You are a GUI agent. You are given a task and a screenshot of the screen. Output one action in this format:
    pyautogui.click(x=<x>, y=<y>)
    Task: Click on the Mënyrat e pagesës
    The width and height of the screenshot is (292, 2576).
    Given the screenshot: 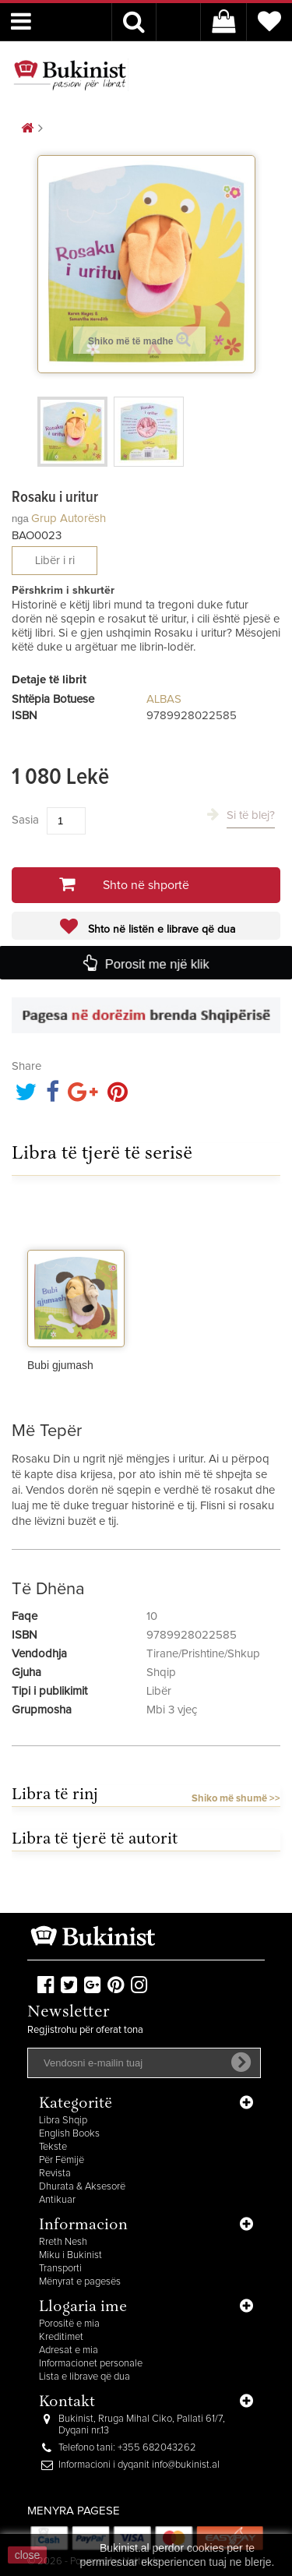 What is the action you would take?
    pyautogui.click(x=80, y=2282)
    